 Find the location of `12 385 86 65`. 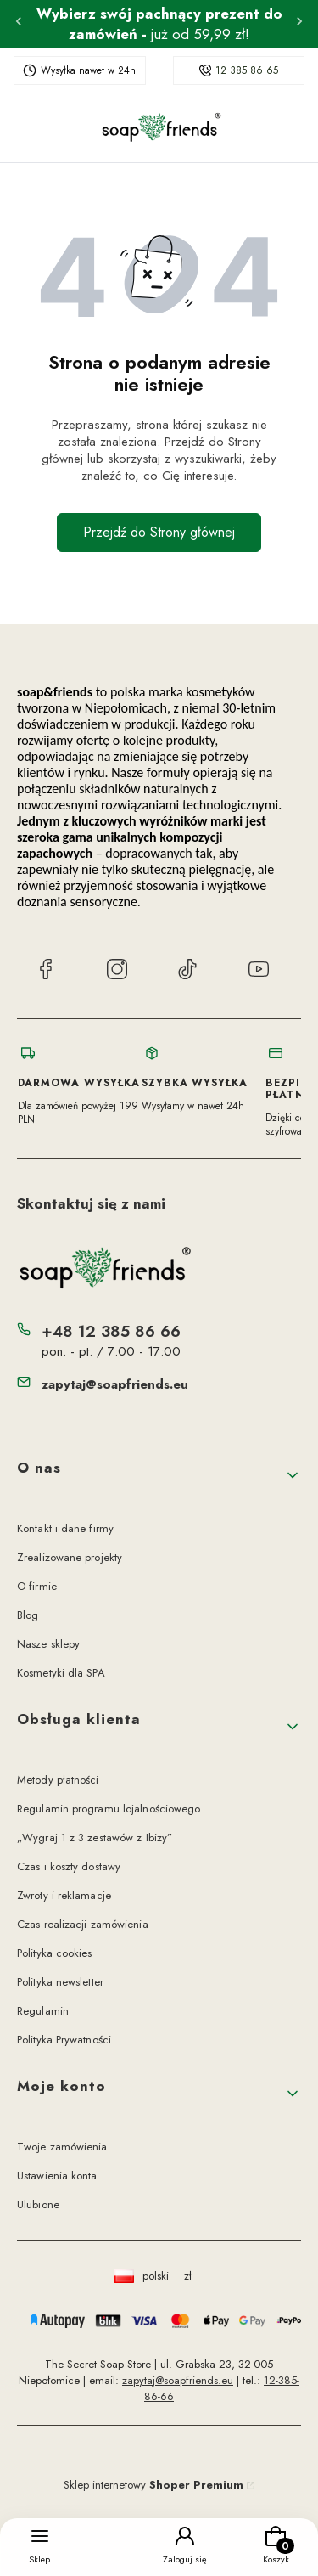

12 385 86 65 is located at coordinates (246, 70).